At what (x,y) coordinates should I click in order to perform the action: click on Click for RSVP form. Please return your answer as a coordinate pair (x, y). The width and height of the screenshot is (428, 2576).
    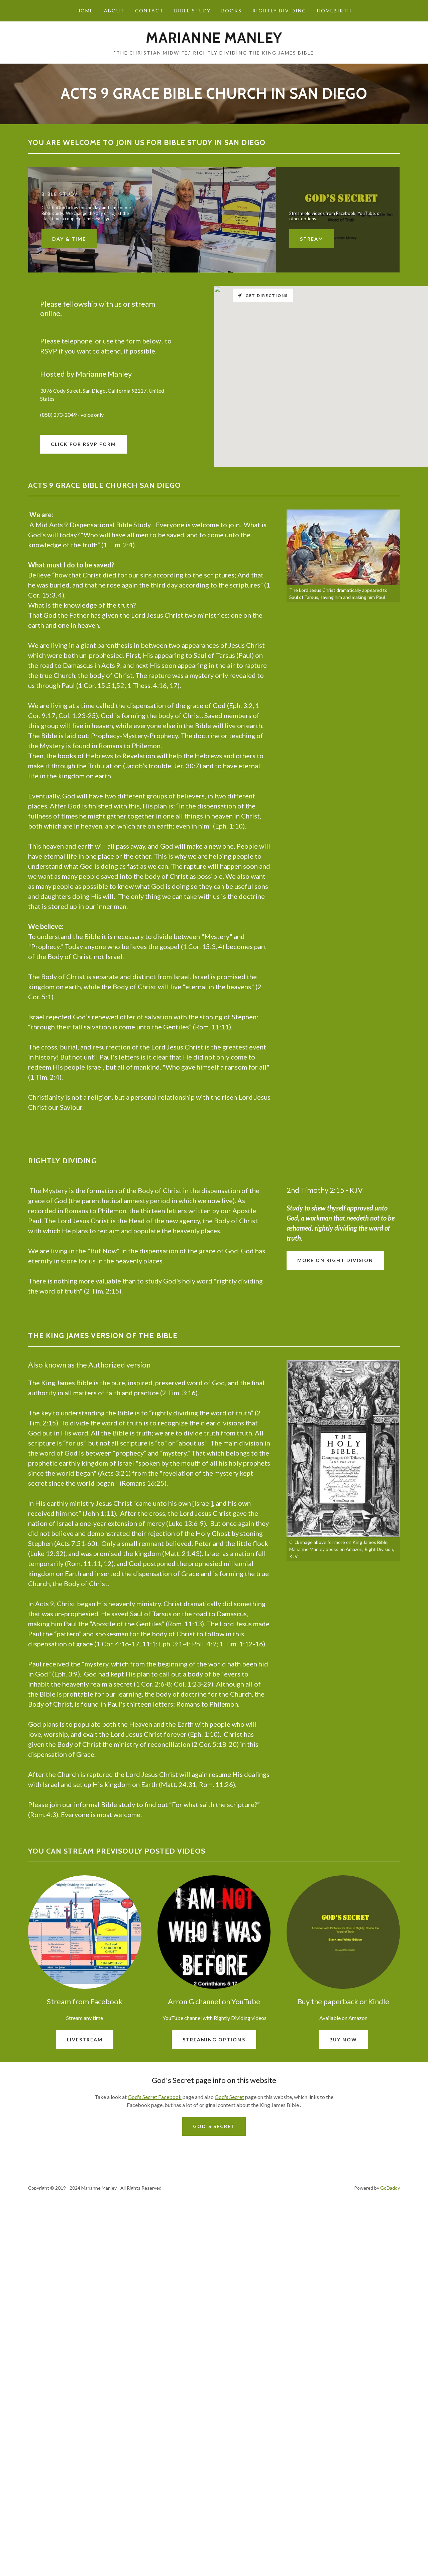
    Looking at the image, I should click on (83, 444).